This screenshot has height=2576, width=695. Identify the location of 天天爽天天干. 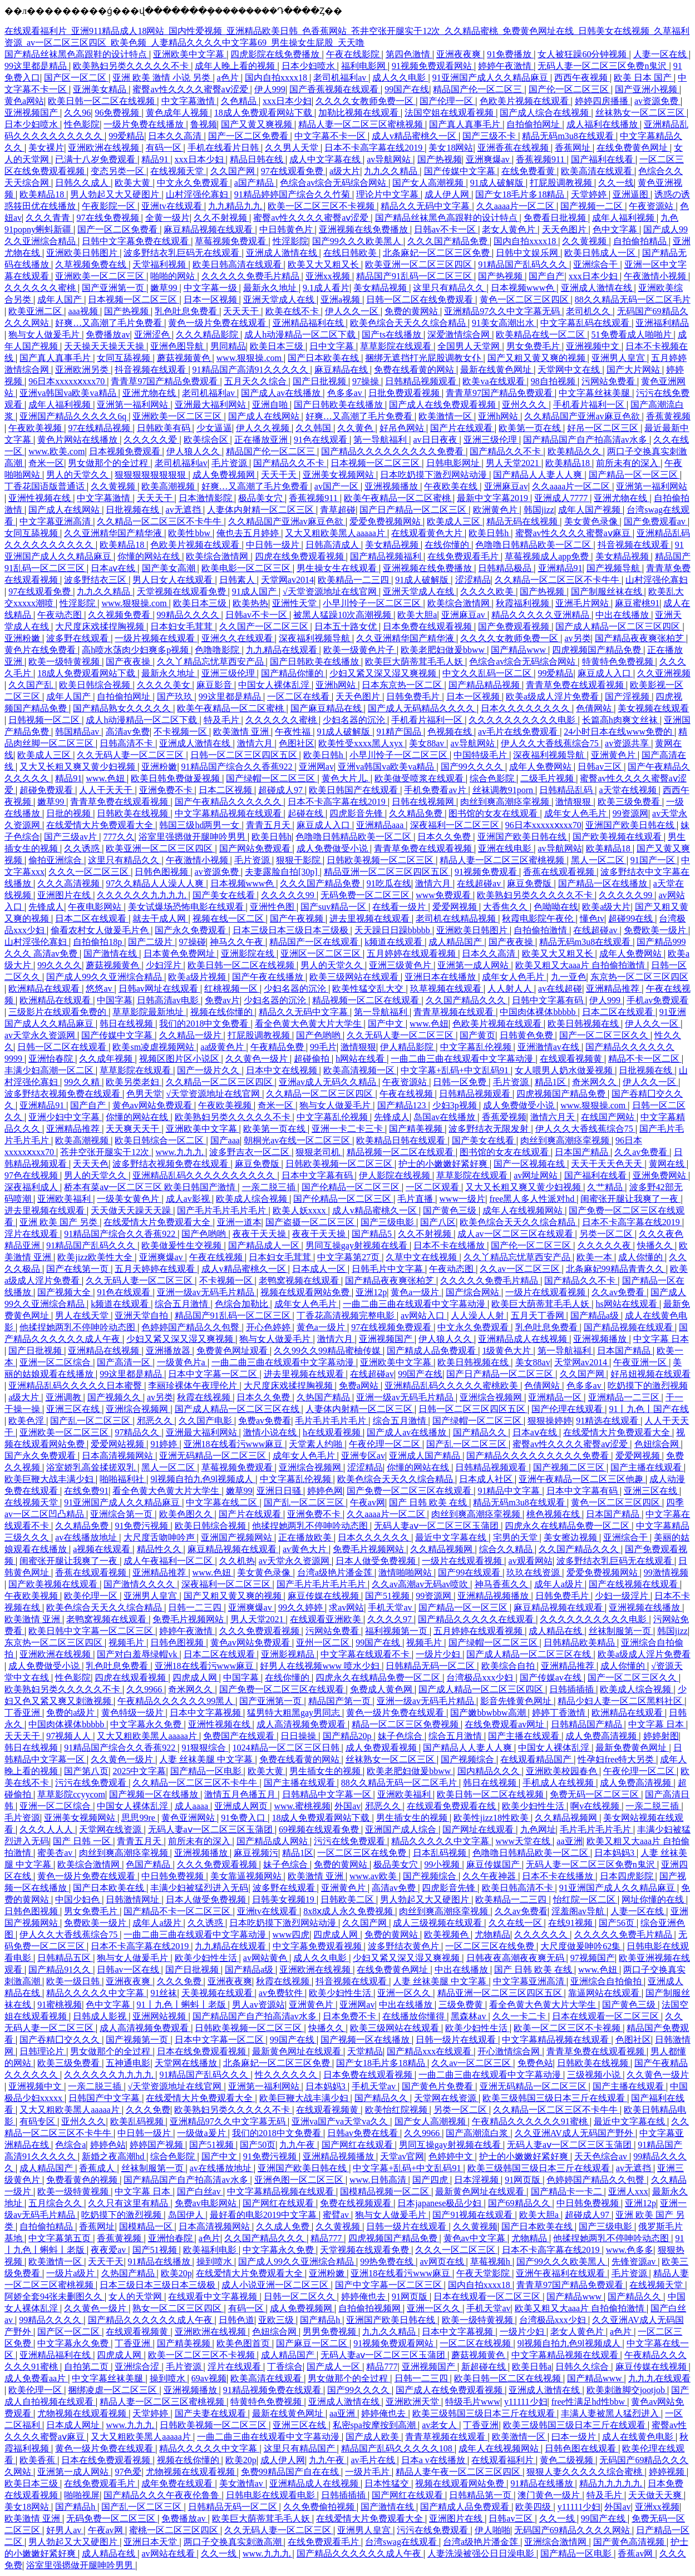
(133, 1128).